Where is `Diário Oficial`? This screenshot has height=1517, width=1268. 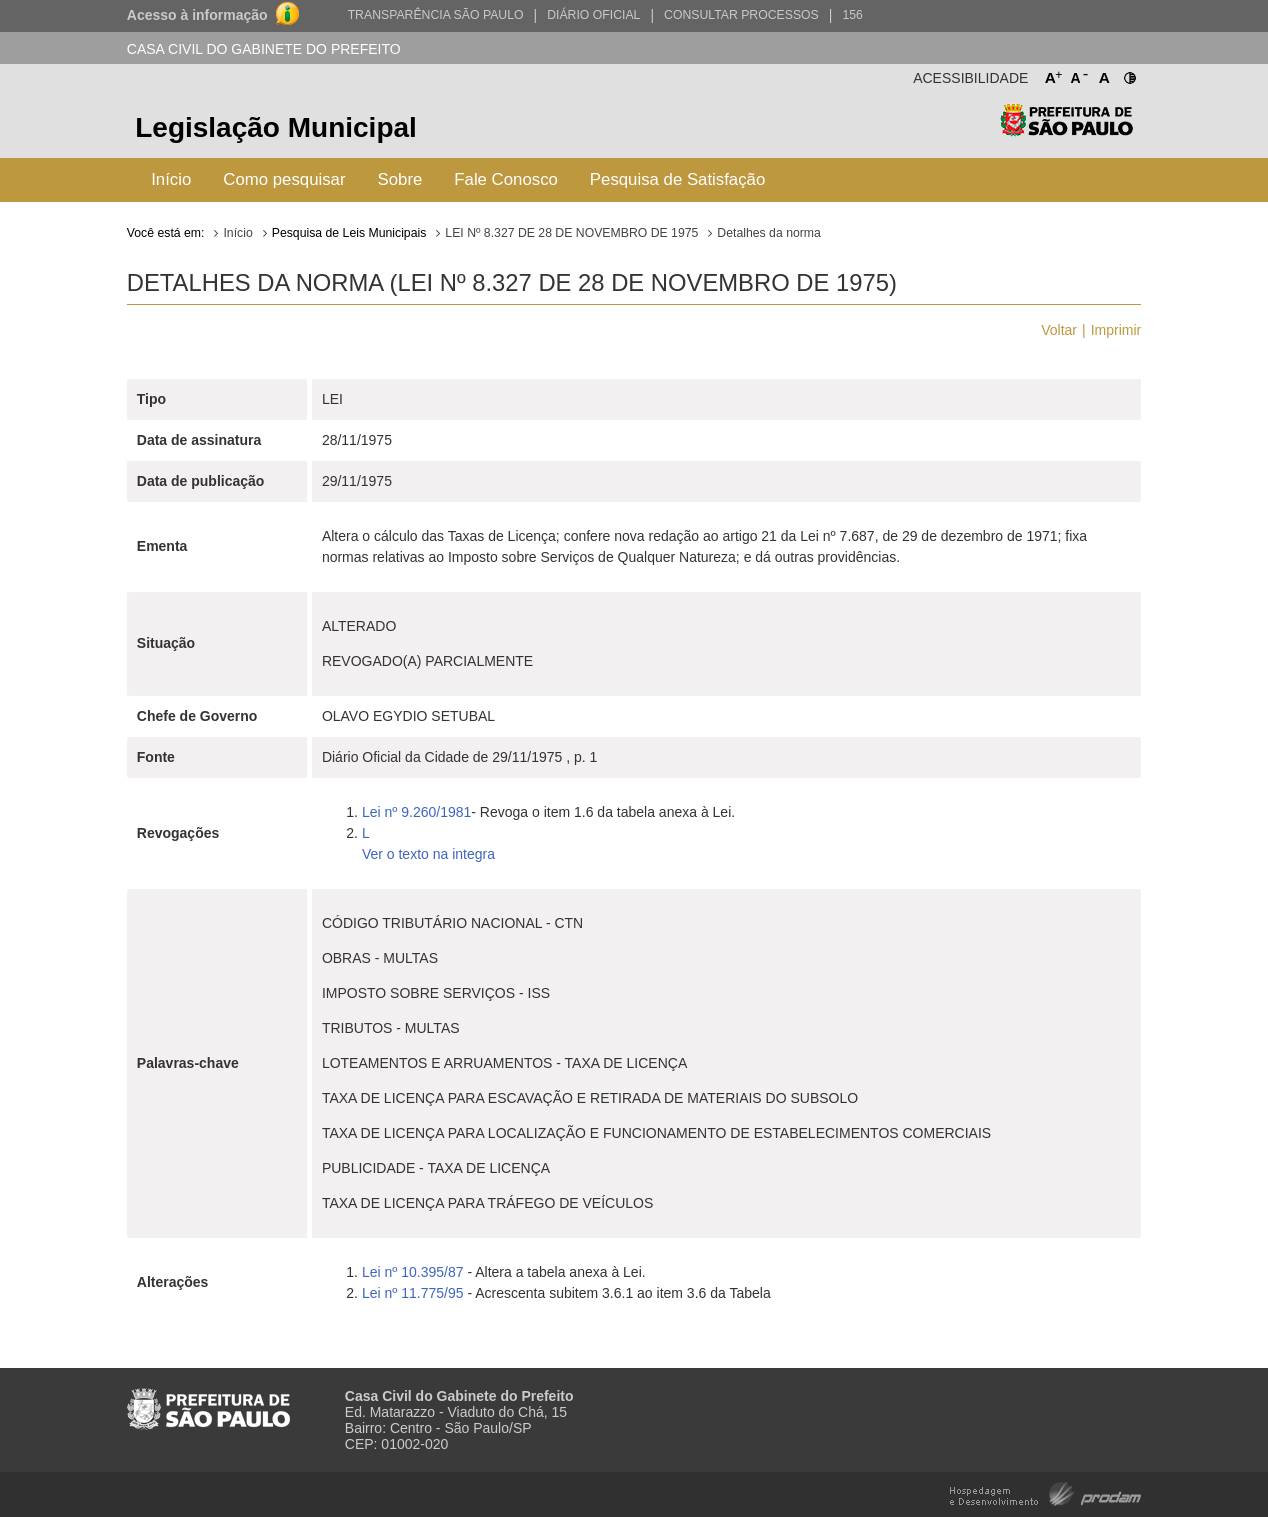
Diário Oficial is located at coordinates (593, 15).